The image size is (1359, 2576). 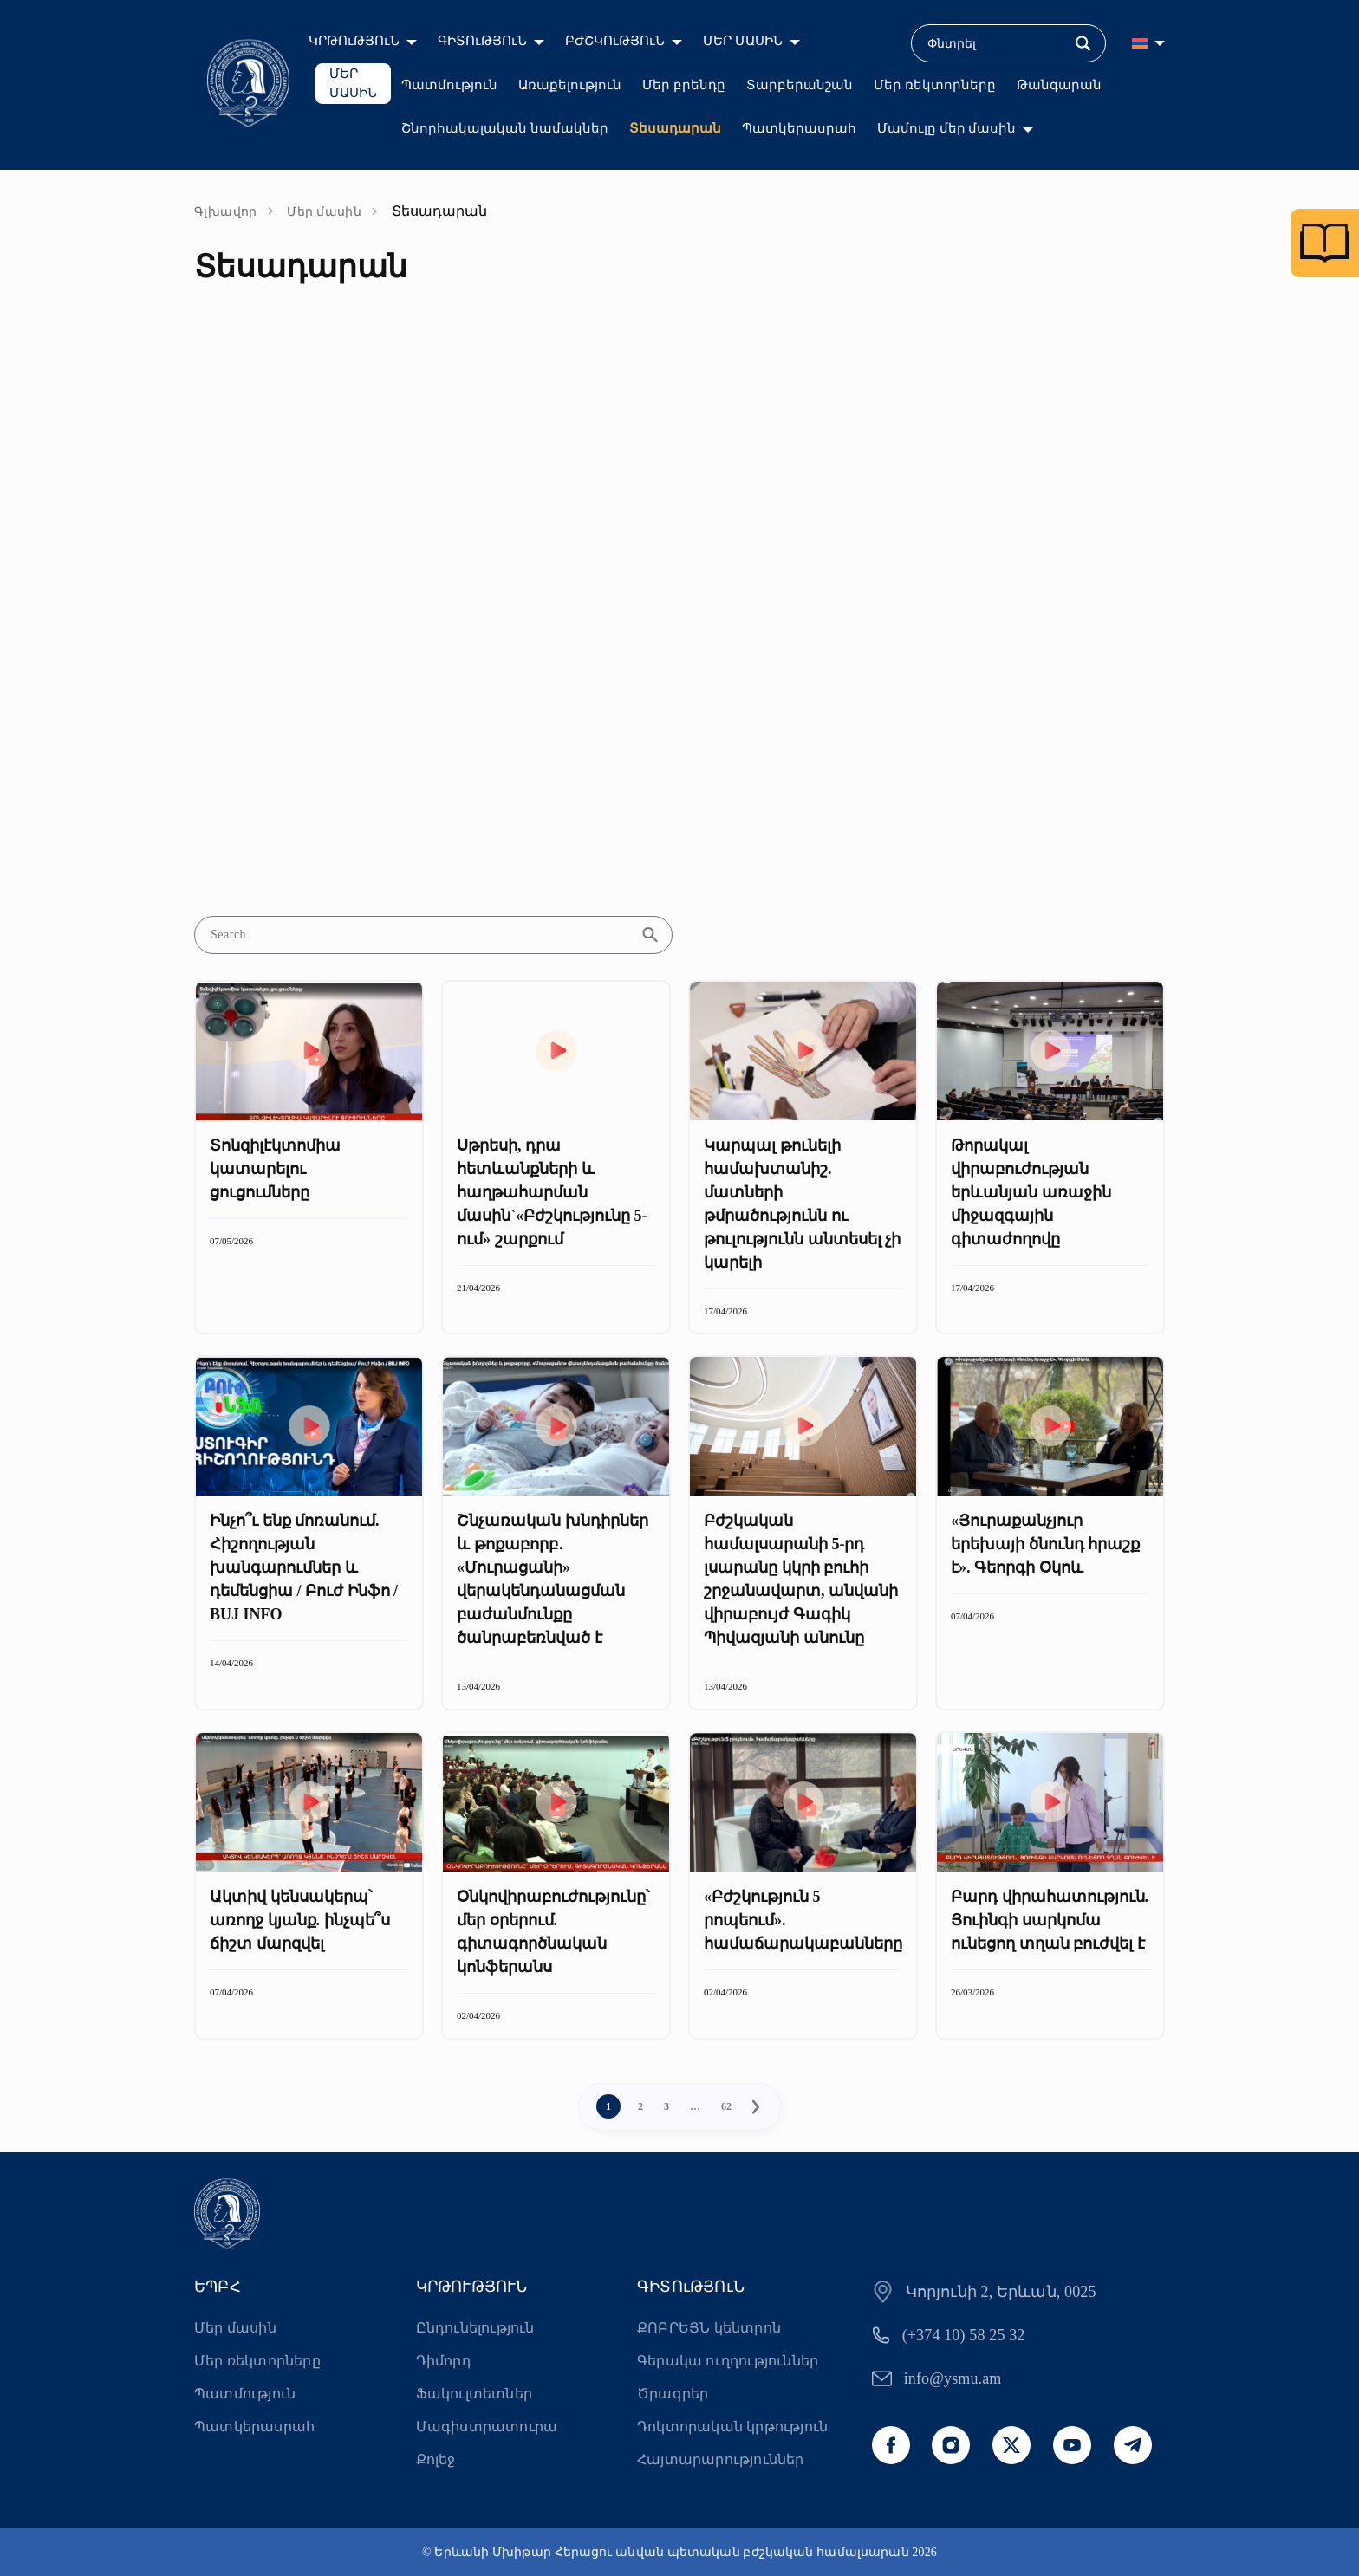 I want to click on Դոկտորական կրթություն, so click(x=732, y=2426).